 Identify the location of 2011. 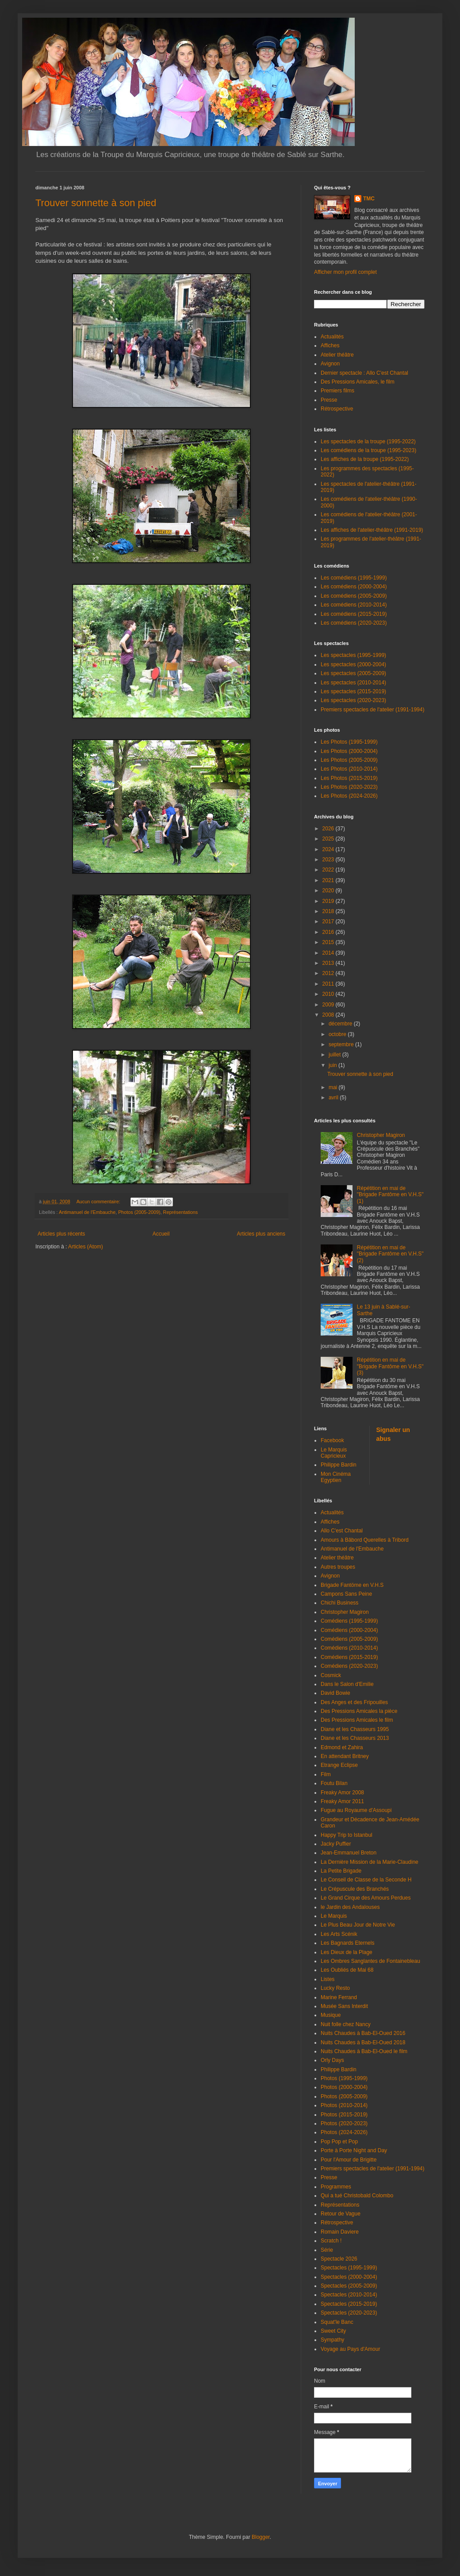
(329, 984).